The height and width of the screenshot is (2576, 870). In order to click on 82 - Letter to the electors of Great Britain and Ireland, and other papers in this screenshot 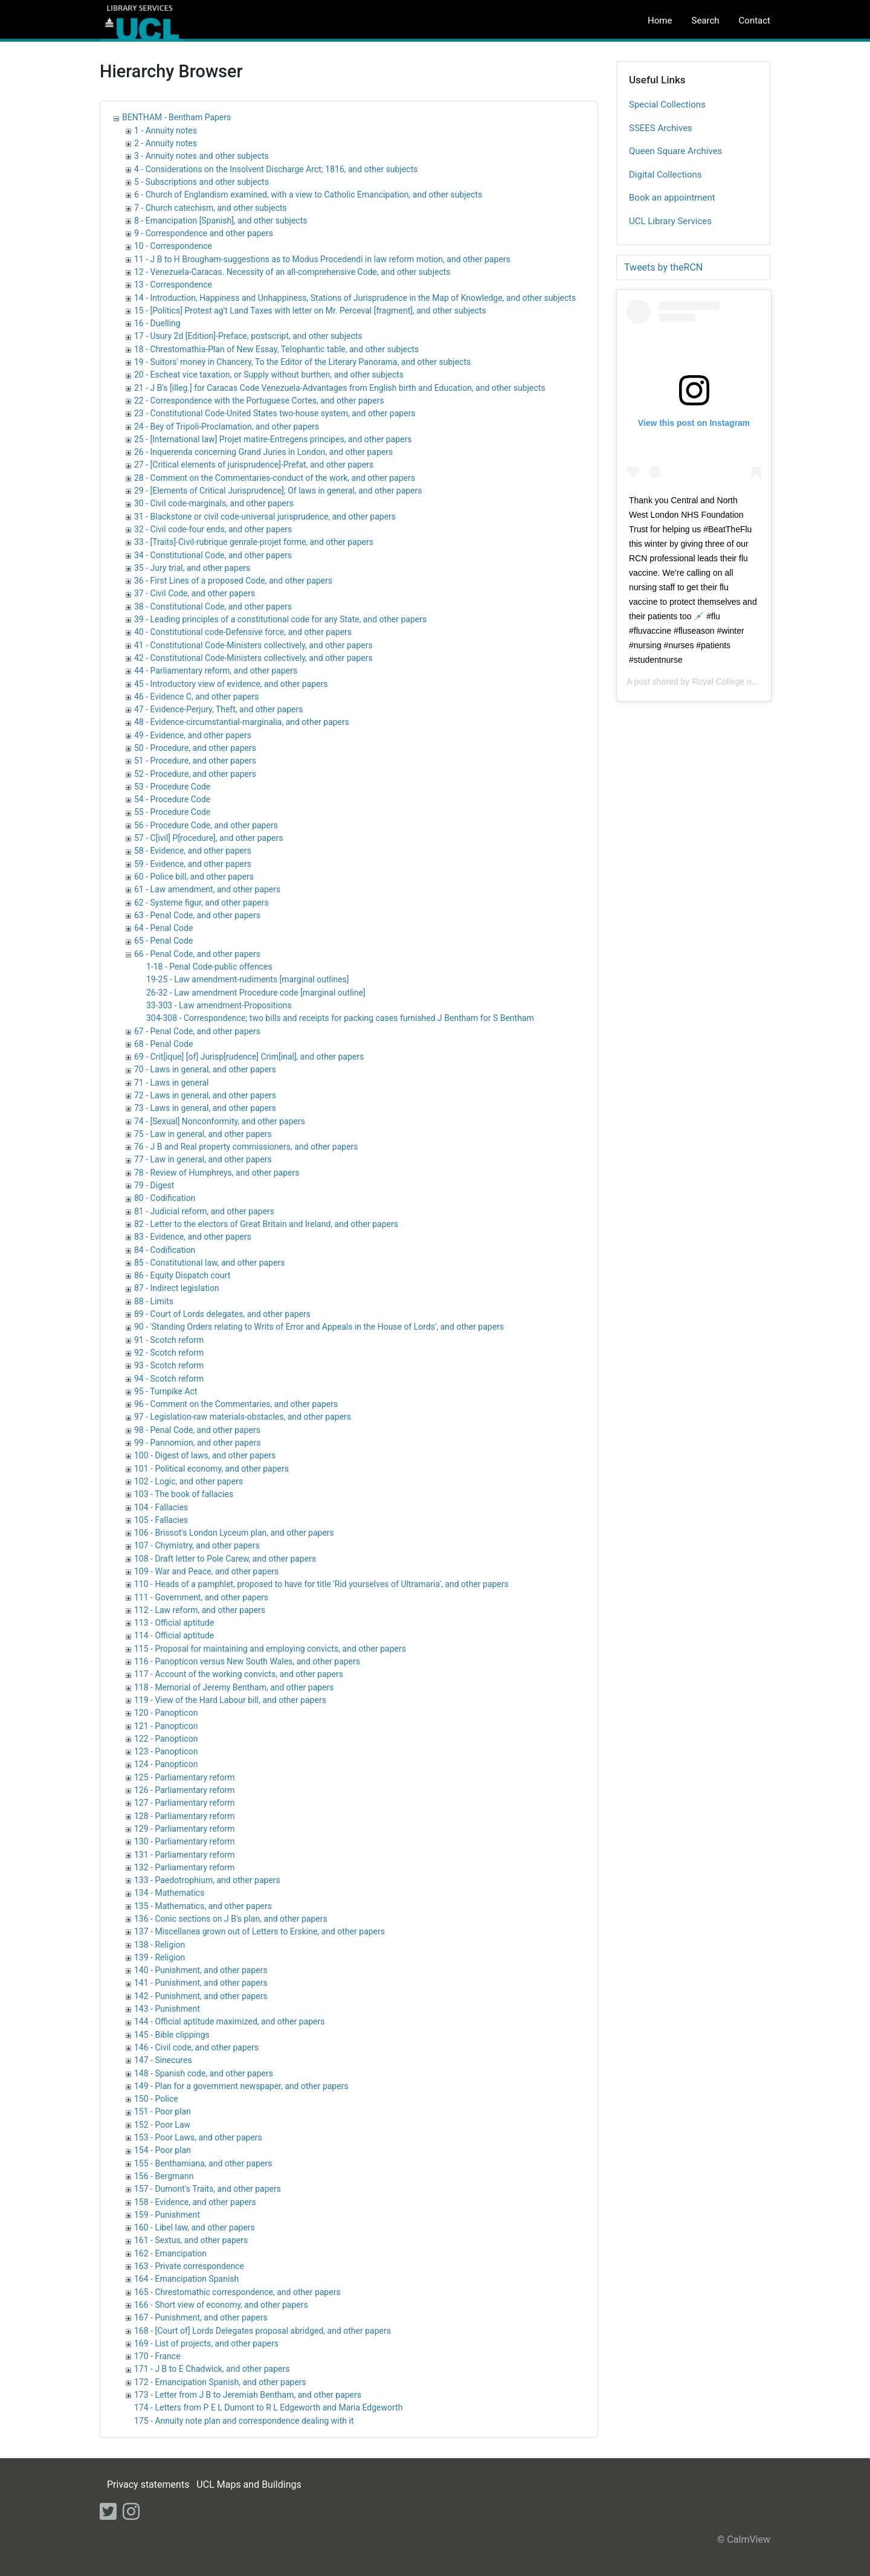, I will do `click(266, 1224)`.